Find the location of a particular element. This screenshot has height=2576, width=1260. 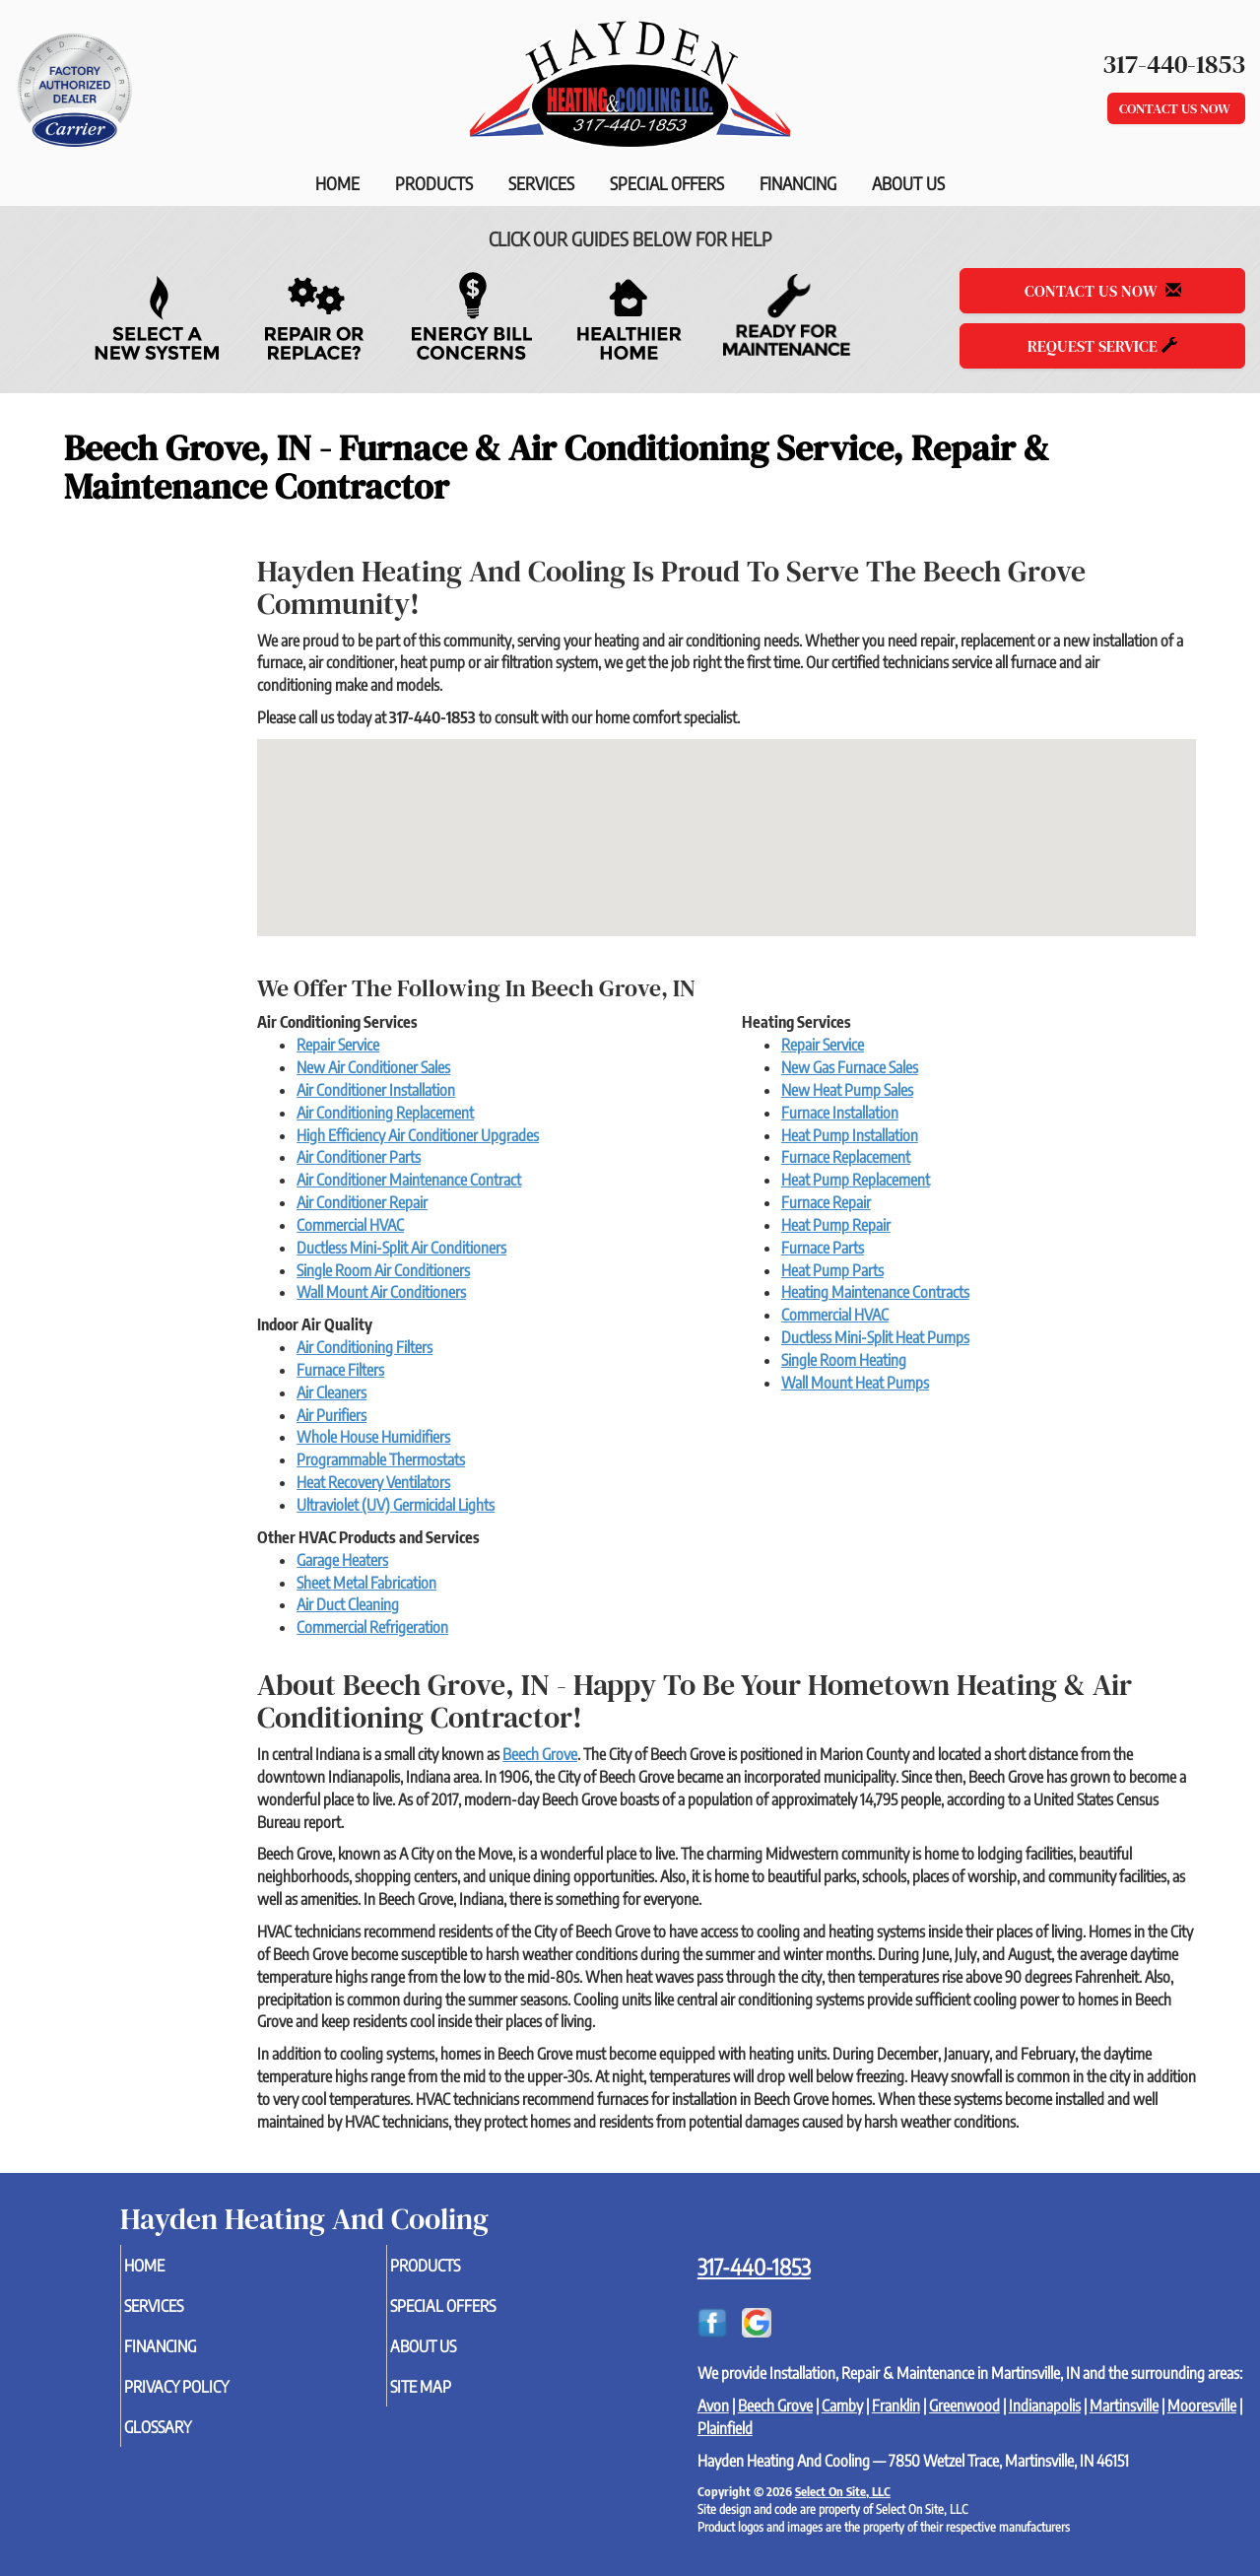

Martinsville is located at coordinates (1124, 2405).